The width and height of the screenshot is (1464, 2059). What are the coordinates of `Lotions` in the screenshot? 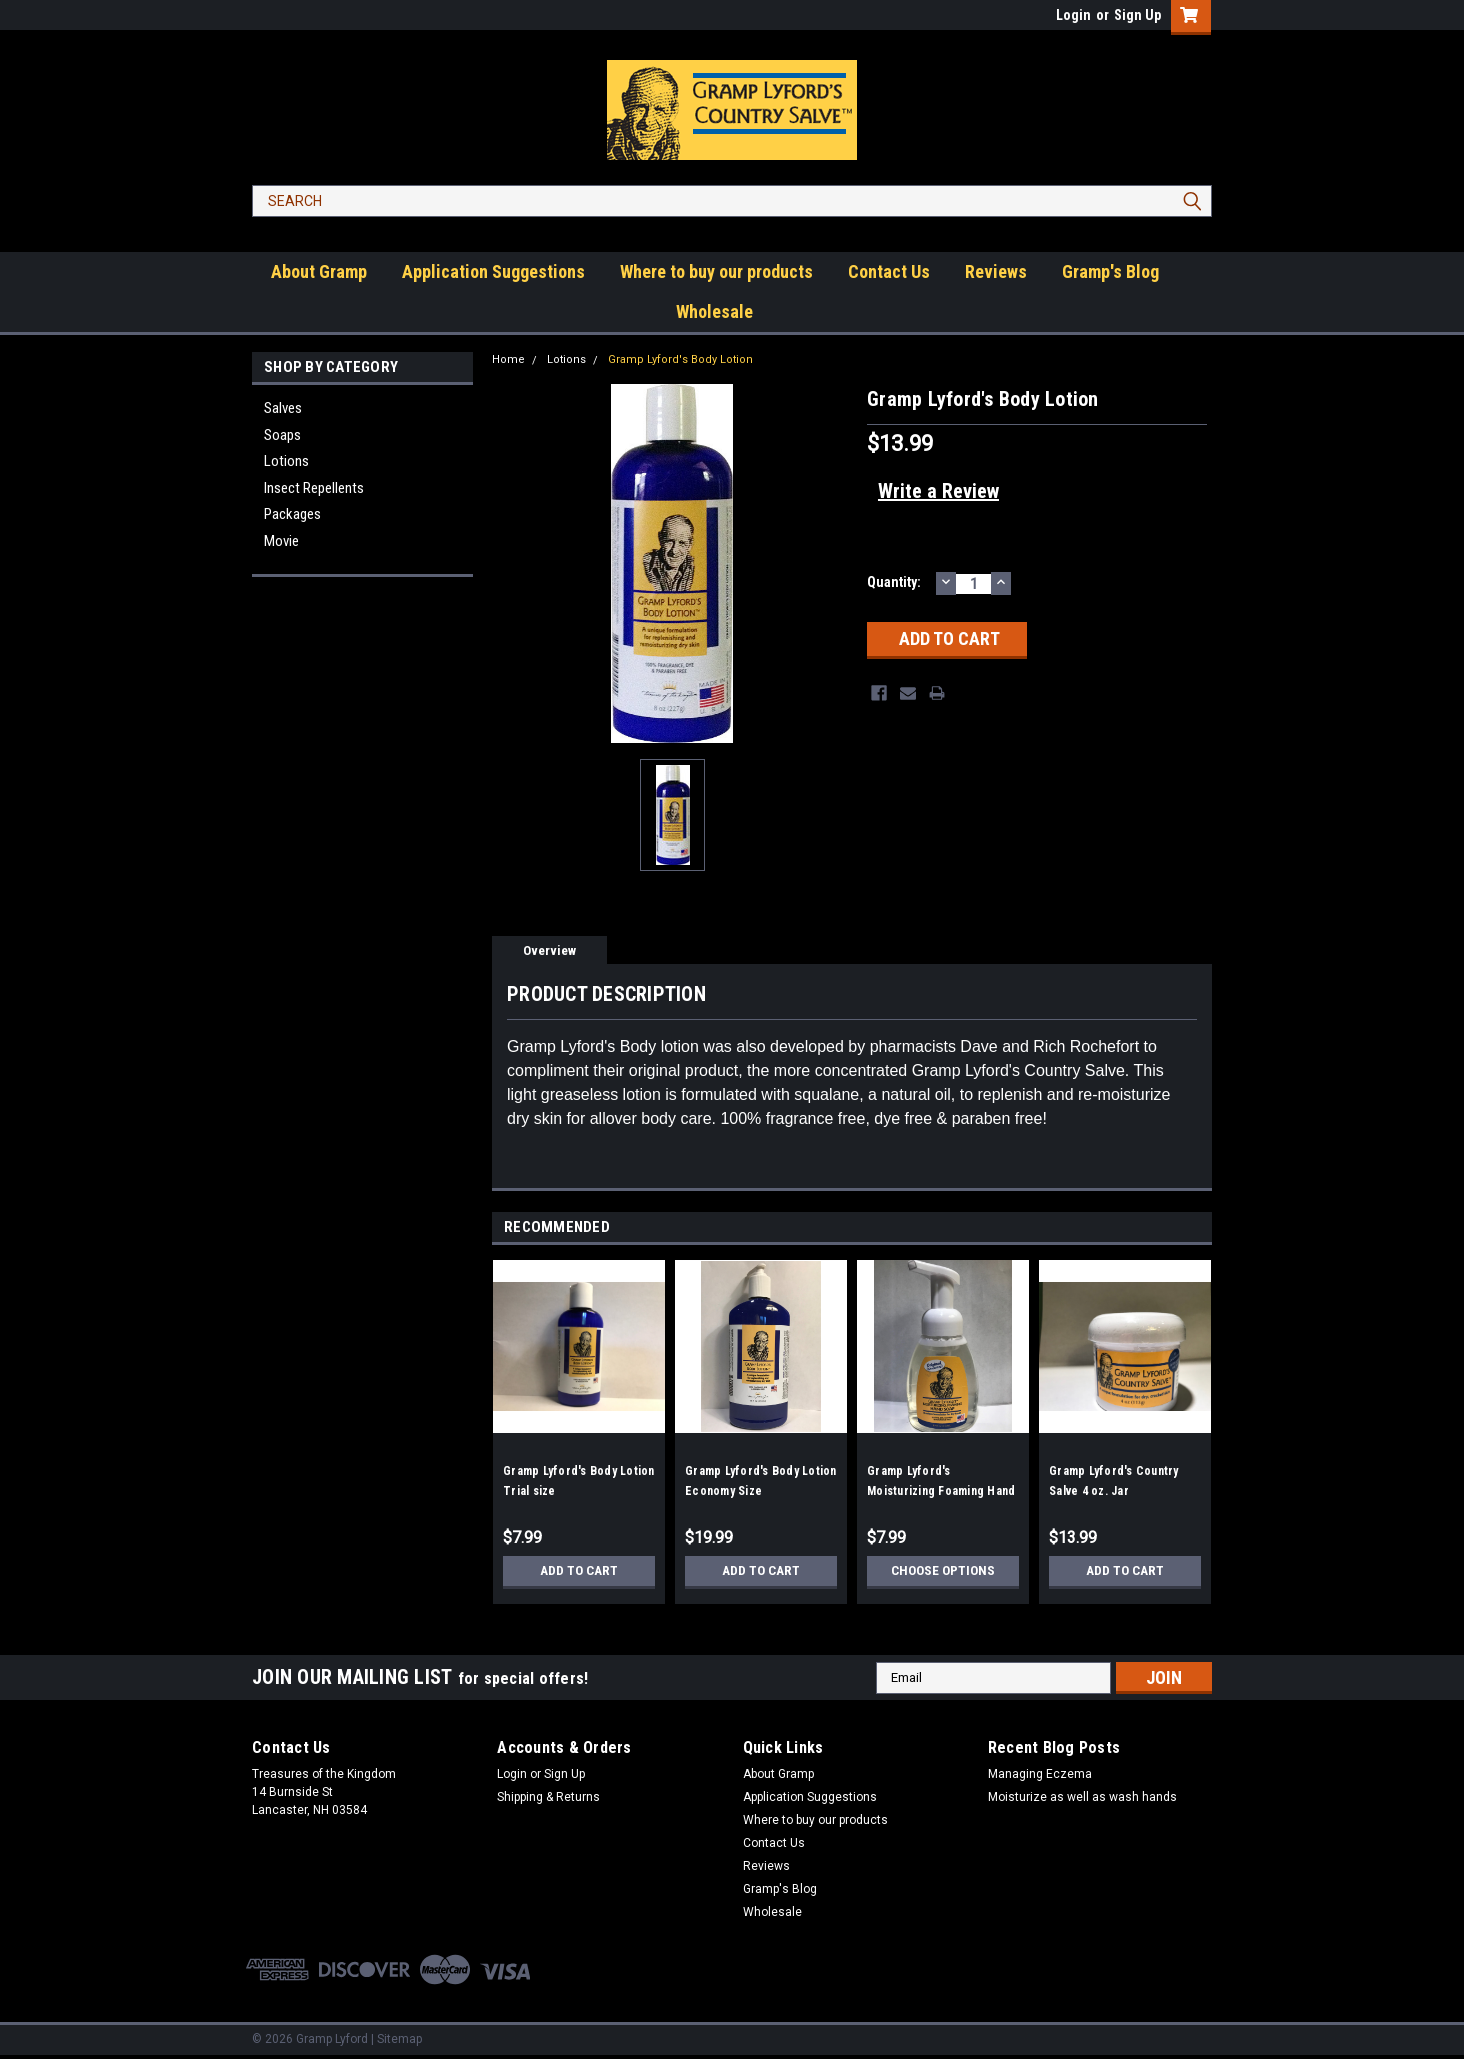 It's located at (286, 461).